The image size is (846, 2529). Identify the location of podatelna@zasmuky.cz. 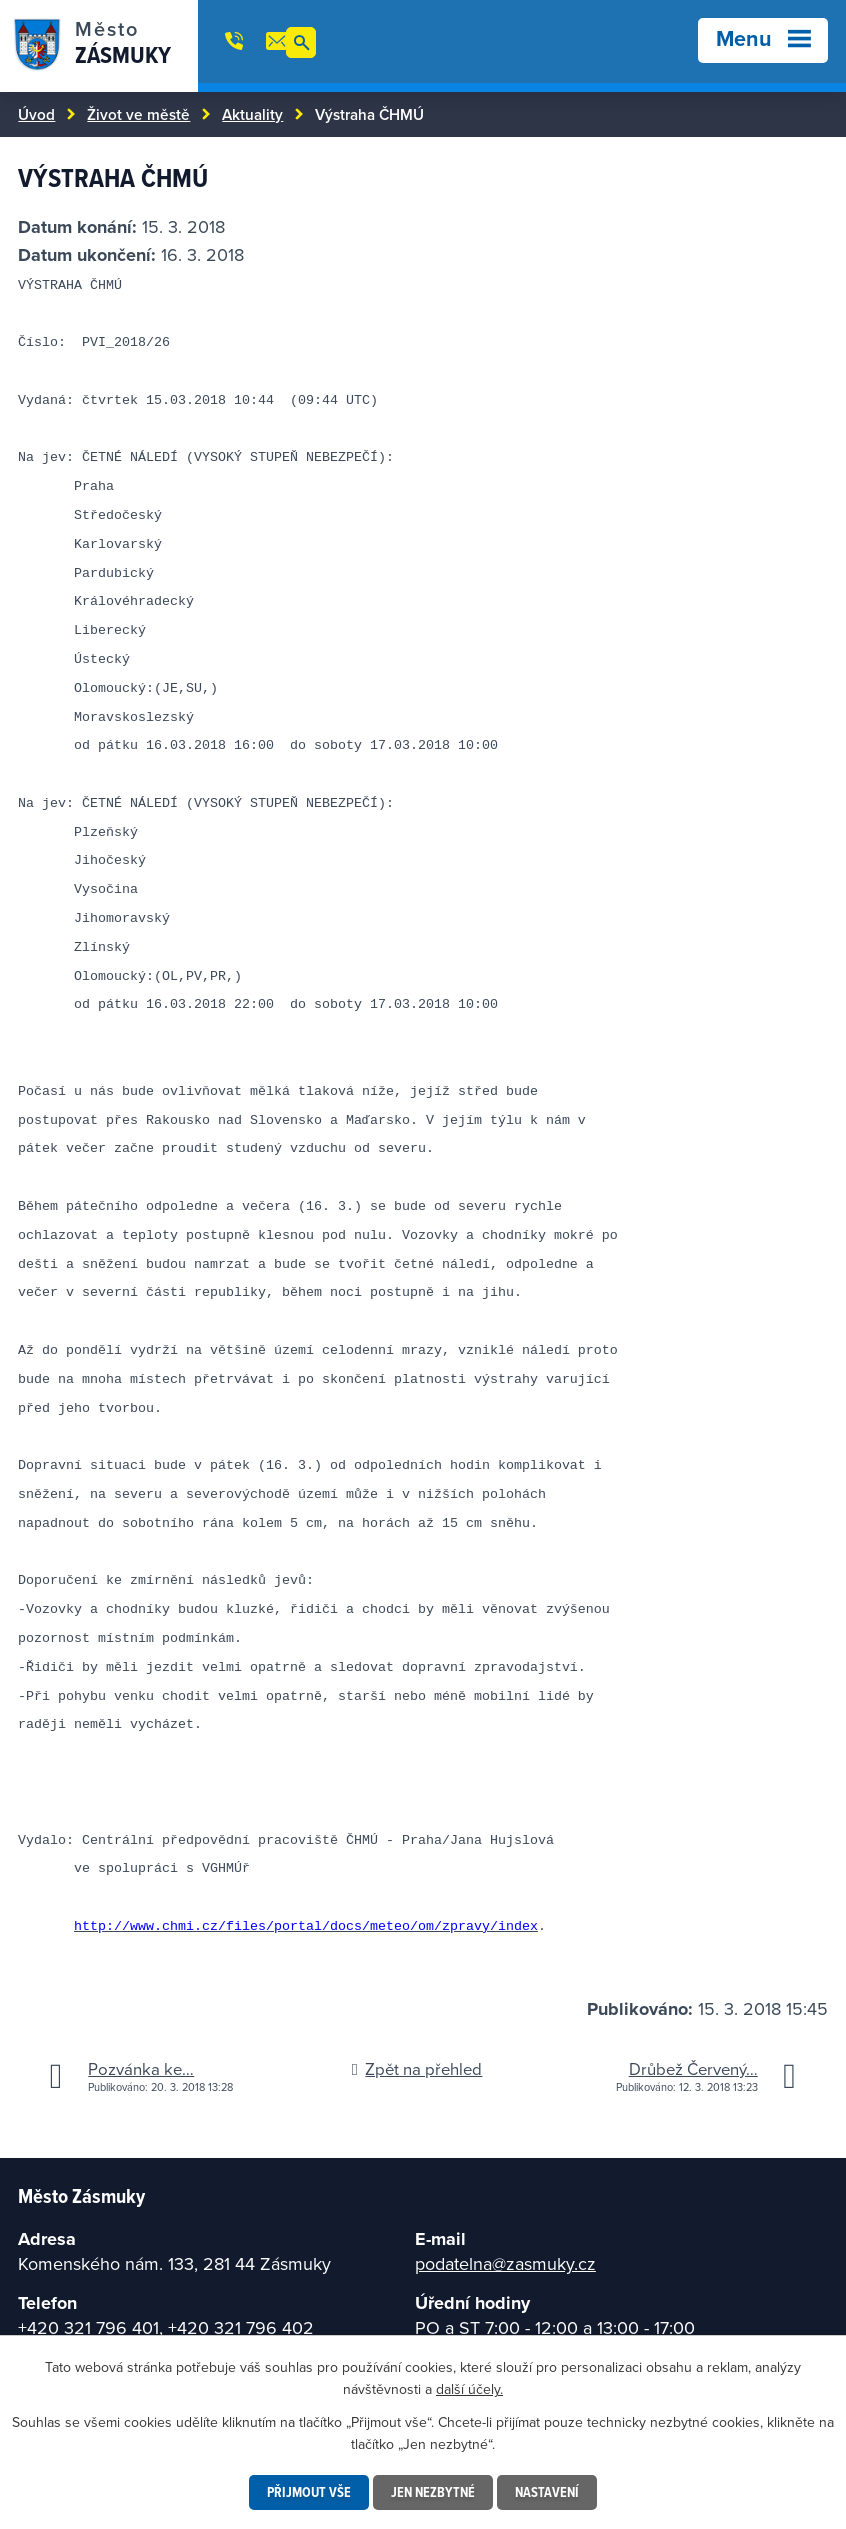
(505, 2263).